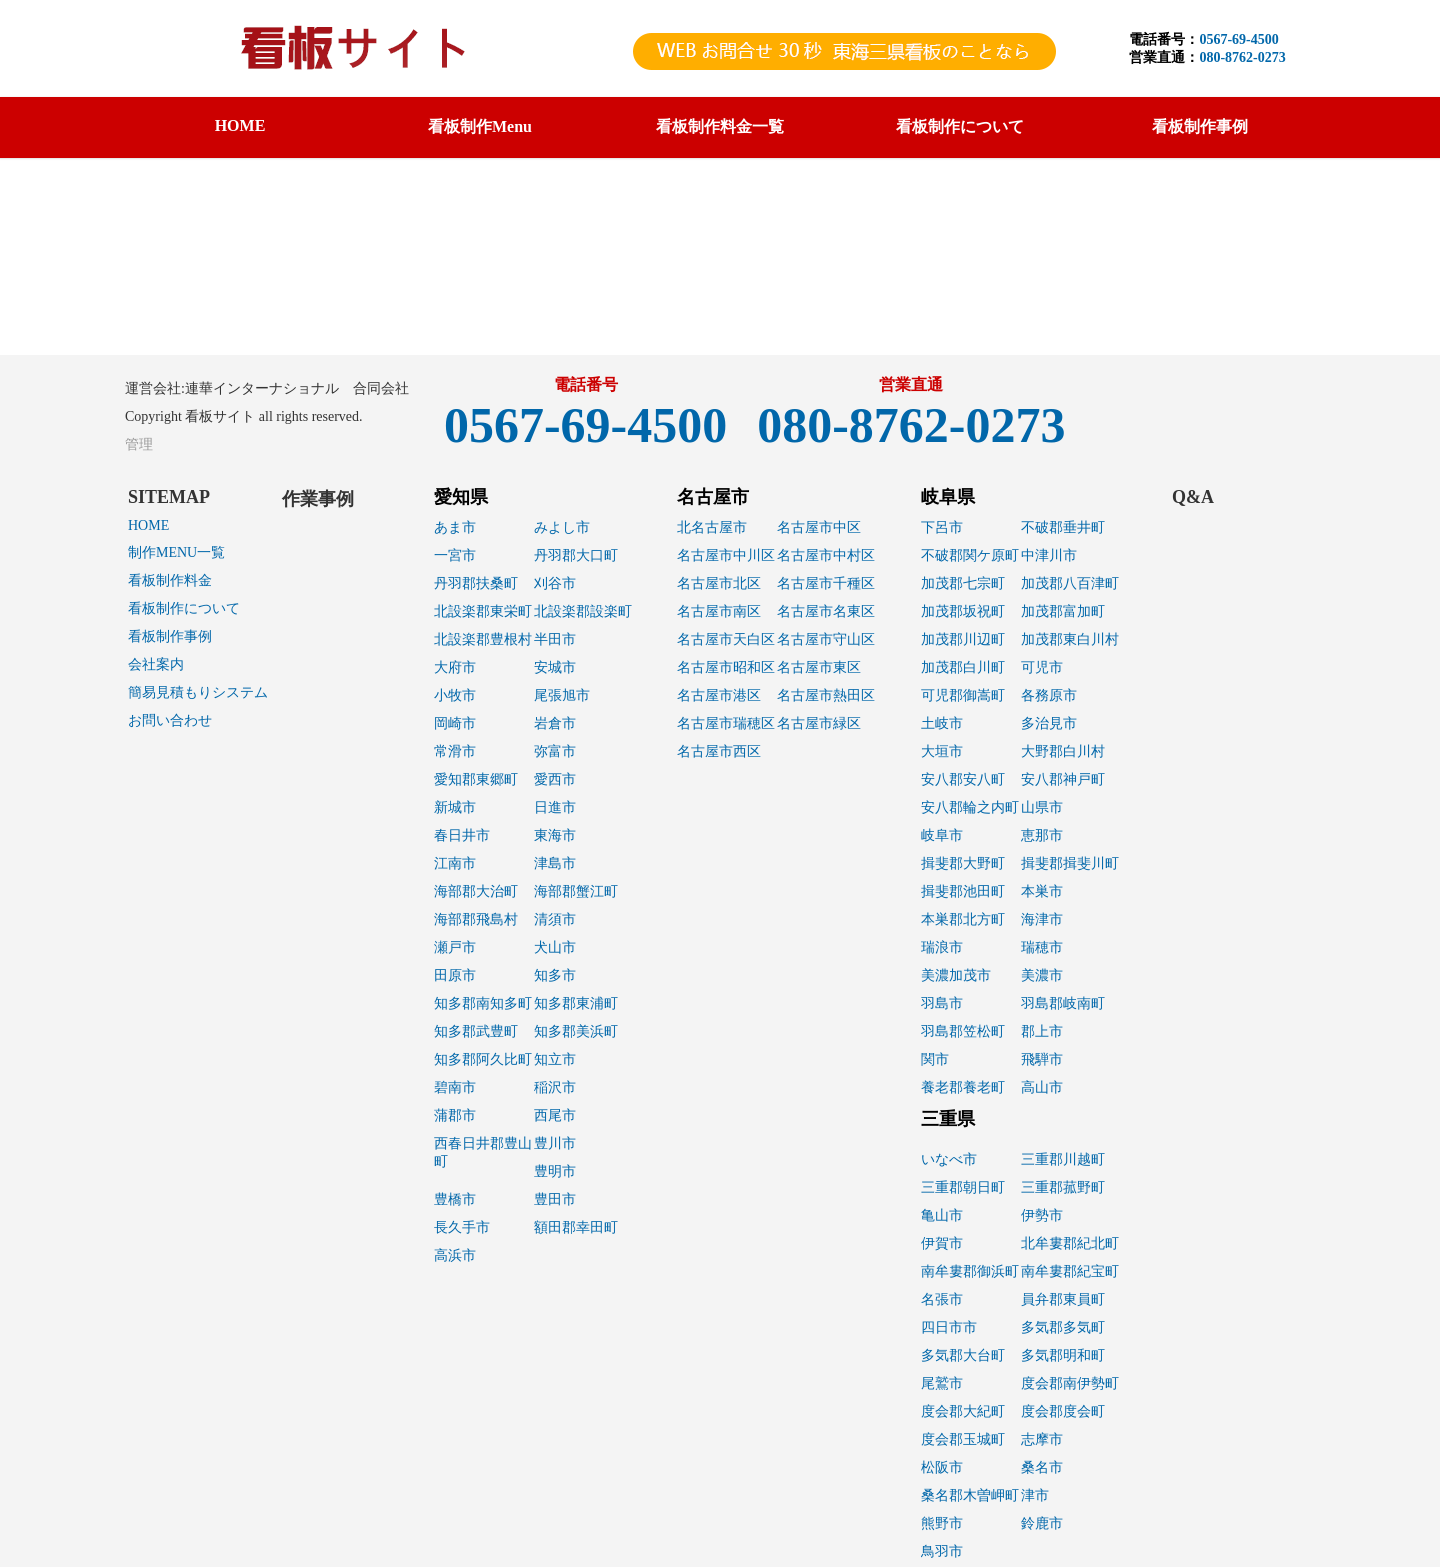 This screenshot has height=1567, width=1440. Describe the element at coordinates (819, 527) in the screenshot. I see `名古屋市中区` at that location.